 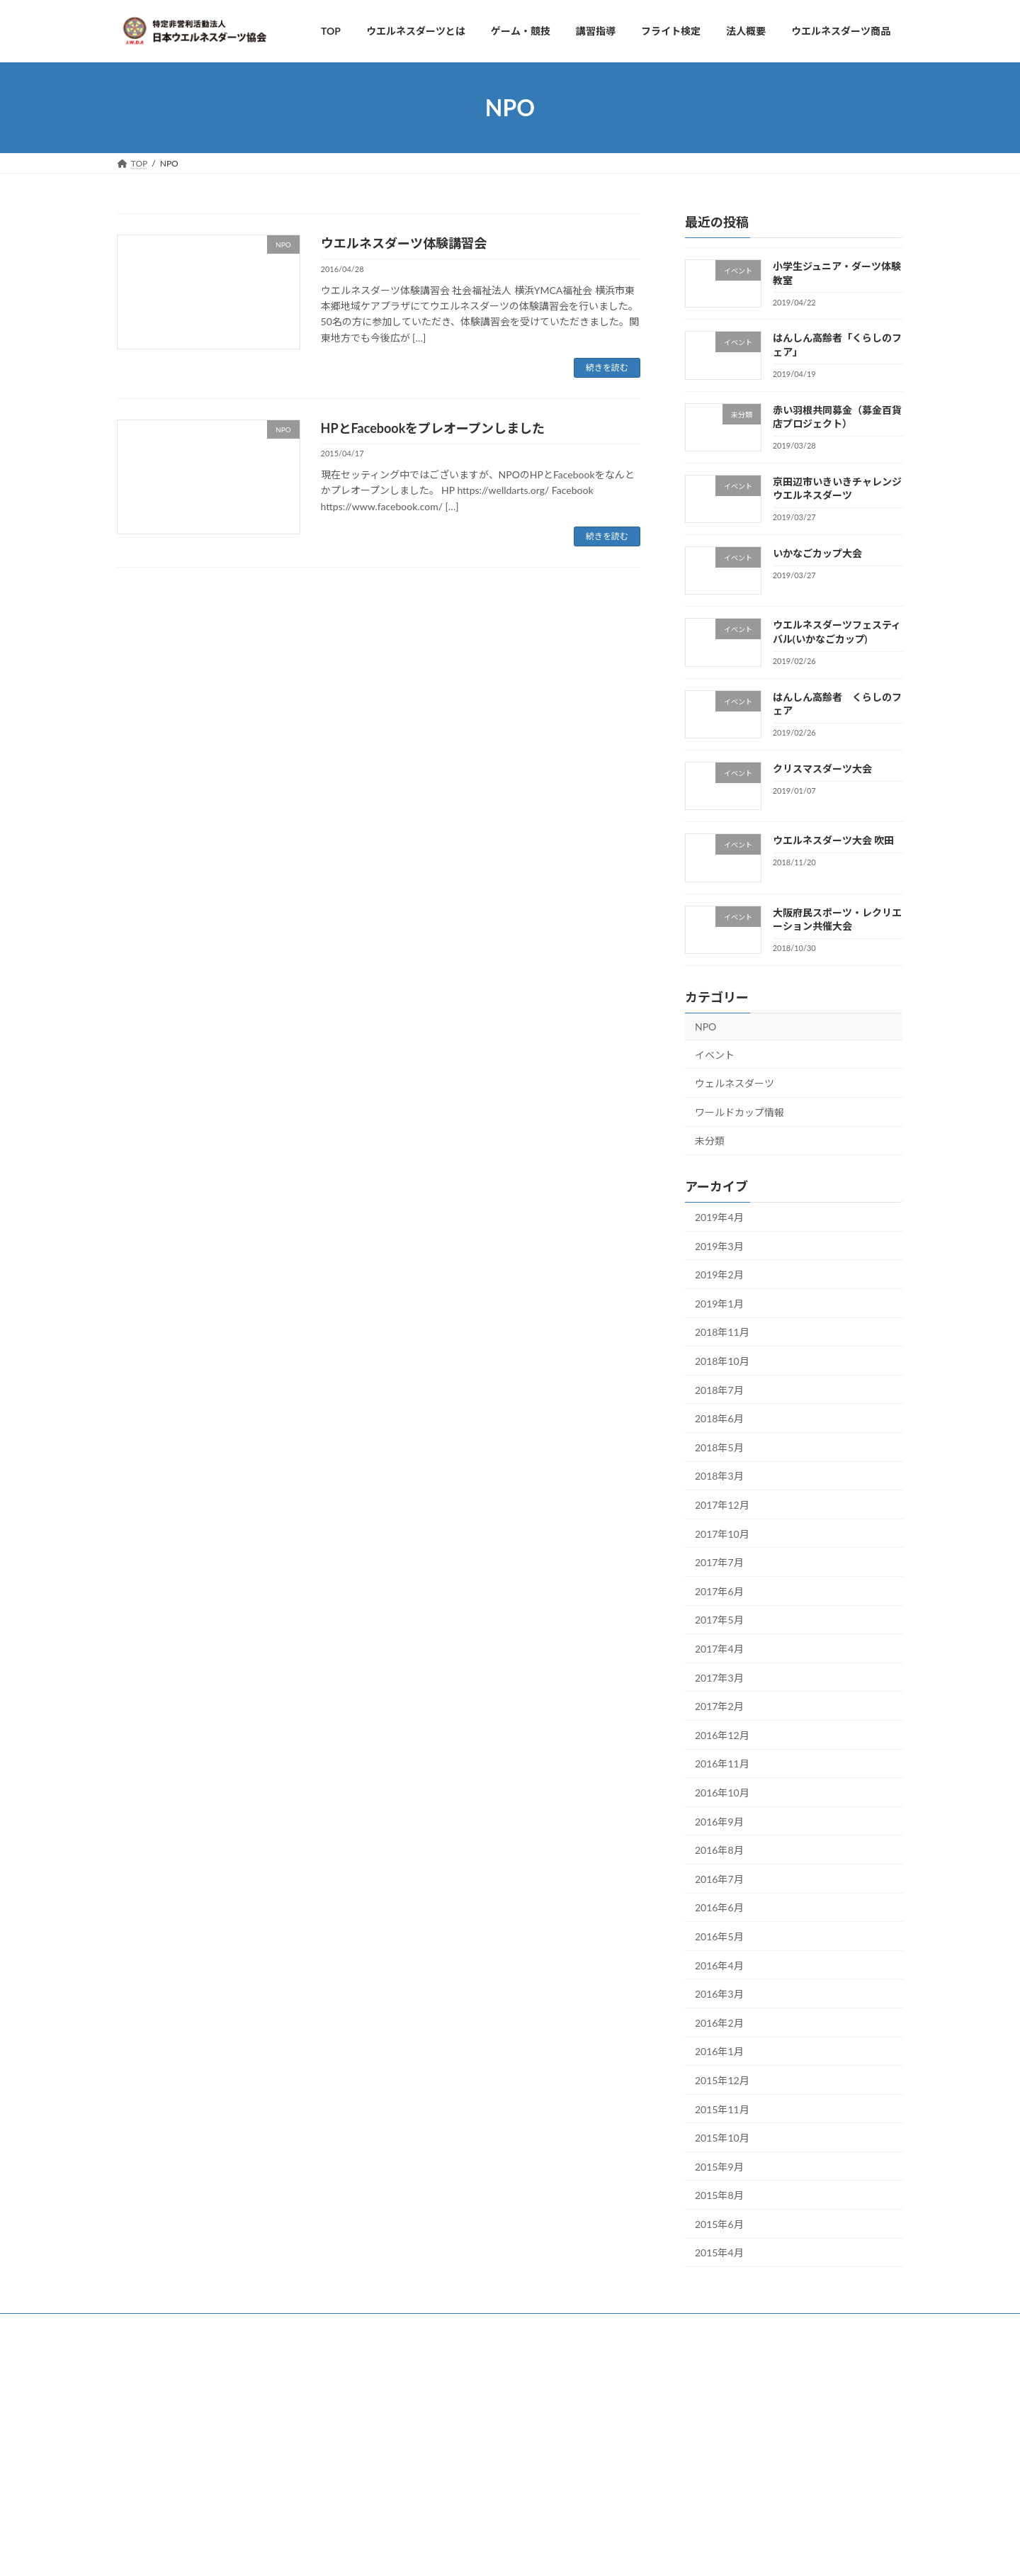 I want to click on 2016年12月, so click(x=722, y=1735).